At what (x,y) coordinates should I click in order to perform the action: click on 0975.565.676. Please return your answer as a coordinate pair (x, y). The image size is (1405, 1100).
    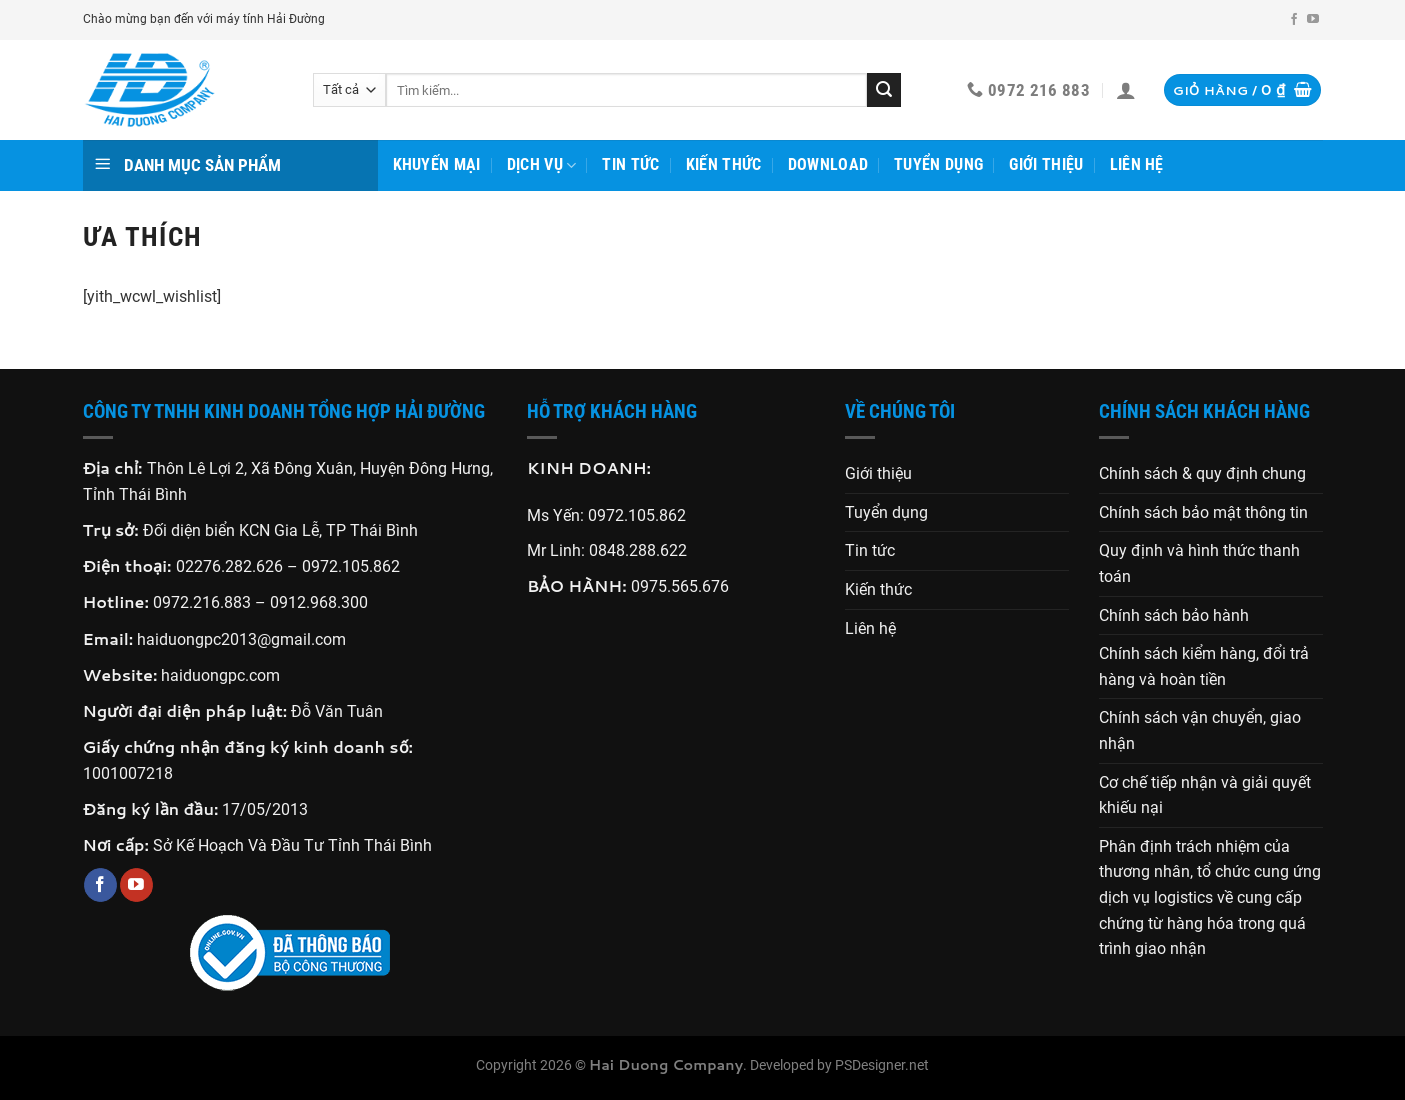
    Looking at the image, I should click on (680, 586).